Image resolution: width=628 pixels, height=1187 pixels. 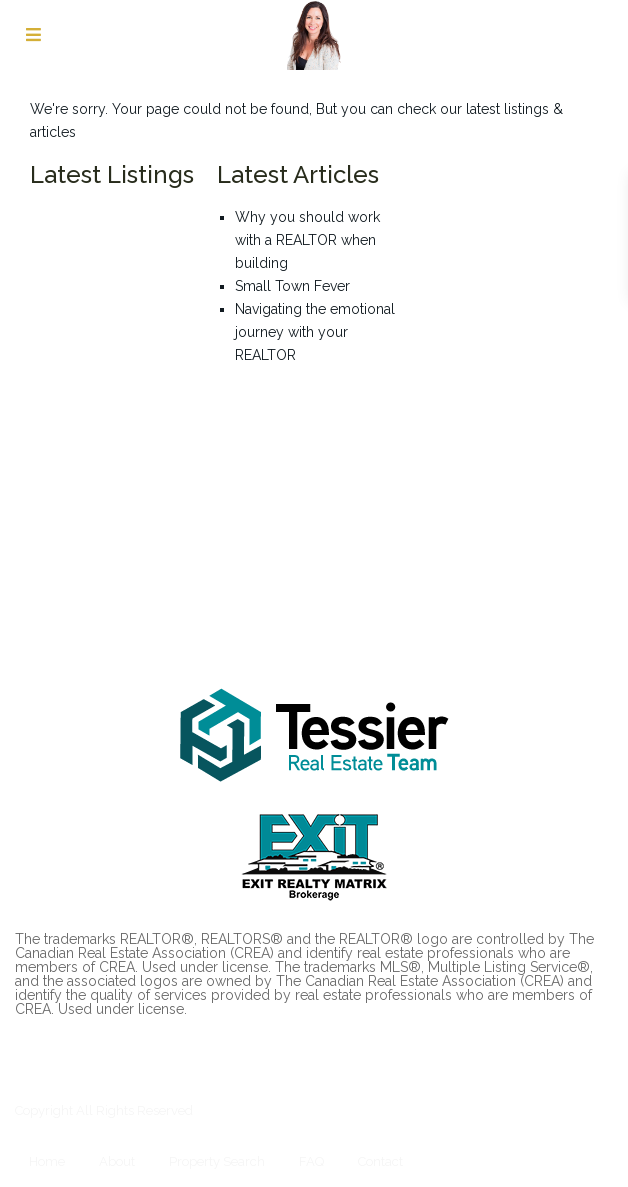 I want to click on Contact, so click(x=380, y=1161).